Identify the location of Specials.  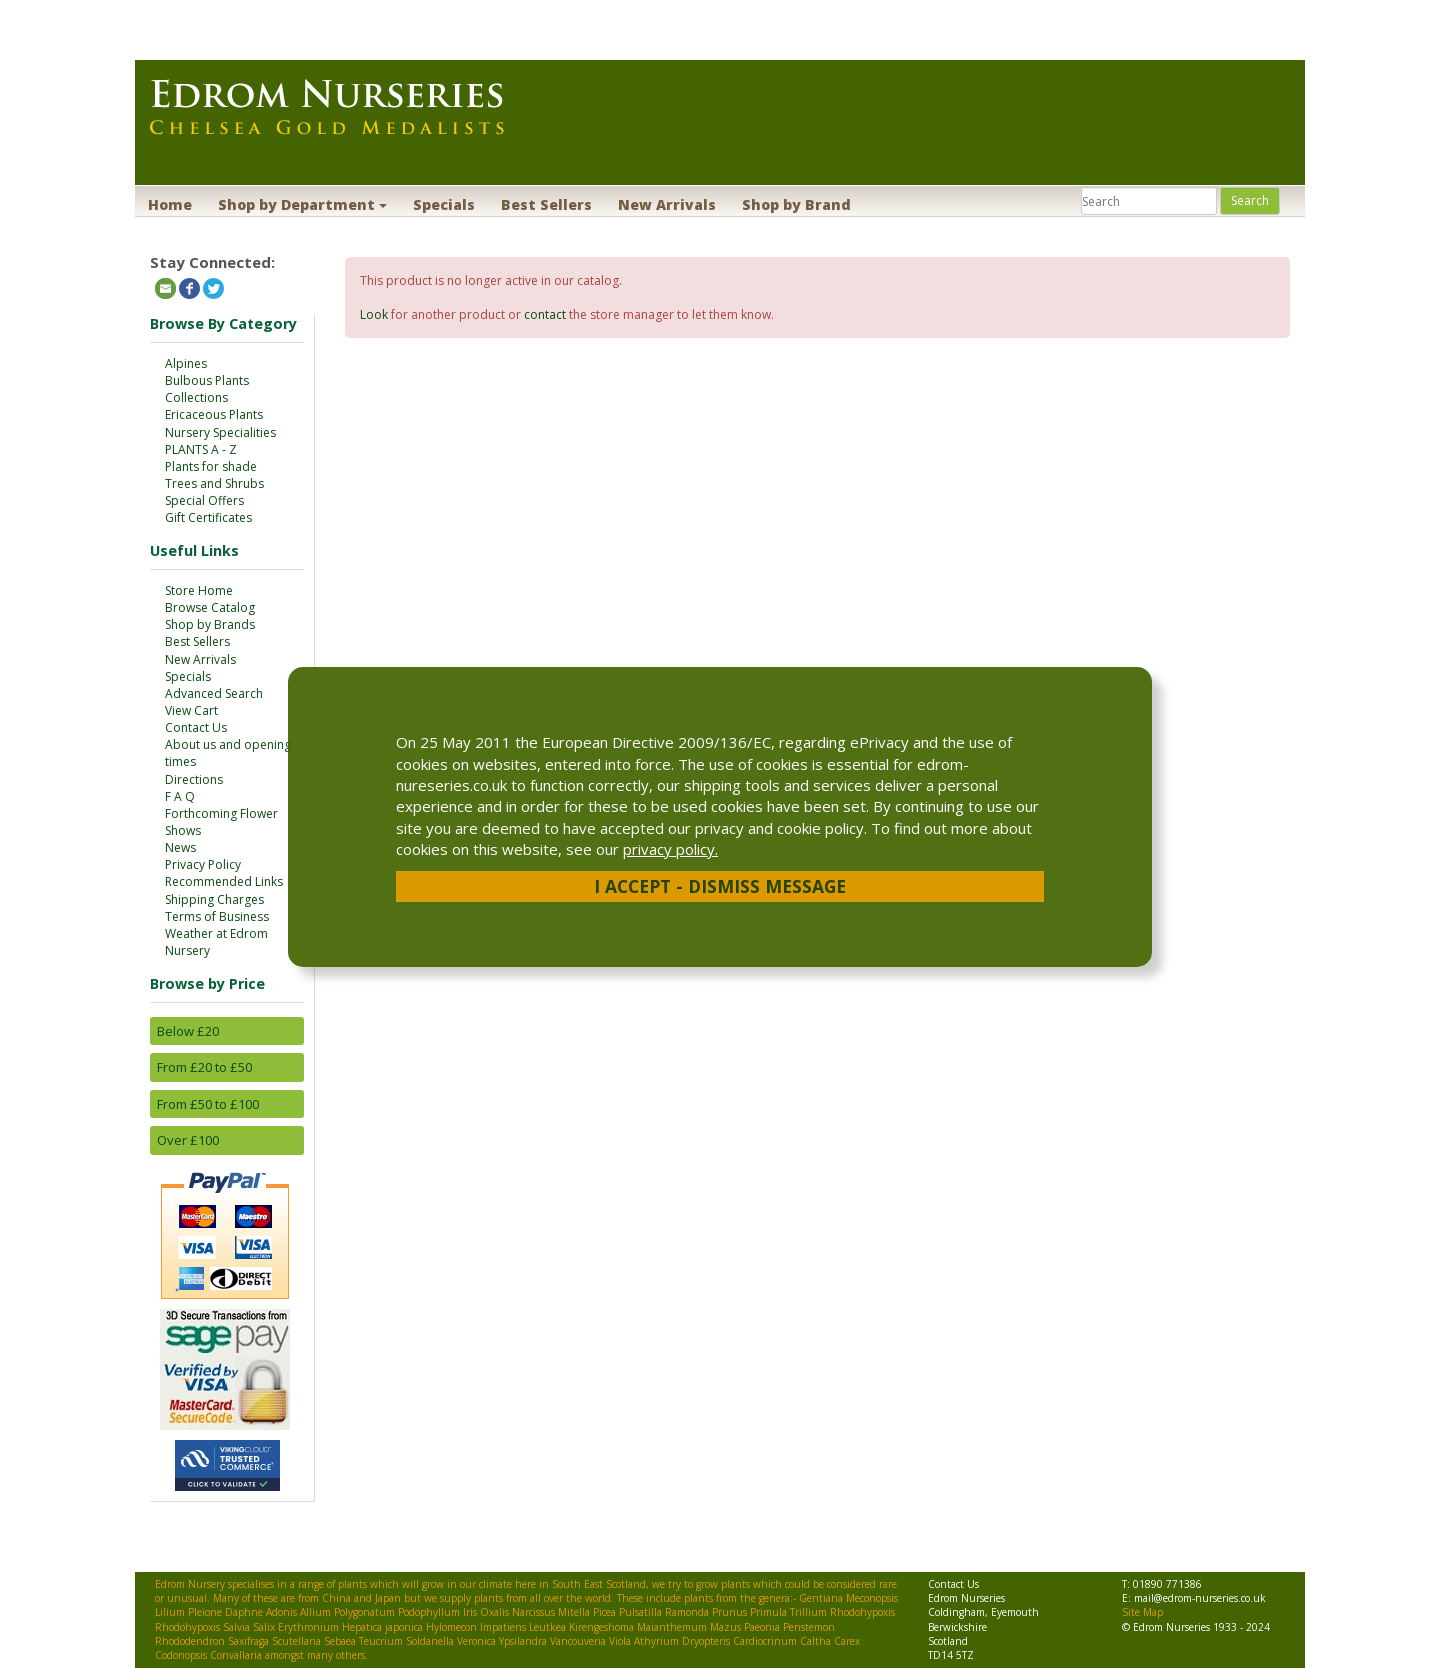
(444, 204).